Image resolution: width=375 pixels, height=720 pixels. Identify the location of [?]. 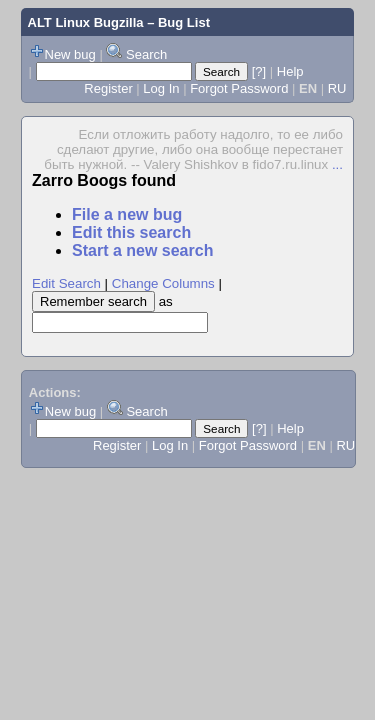
(259, 71).